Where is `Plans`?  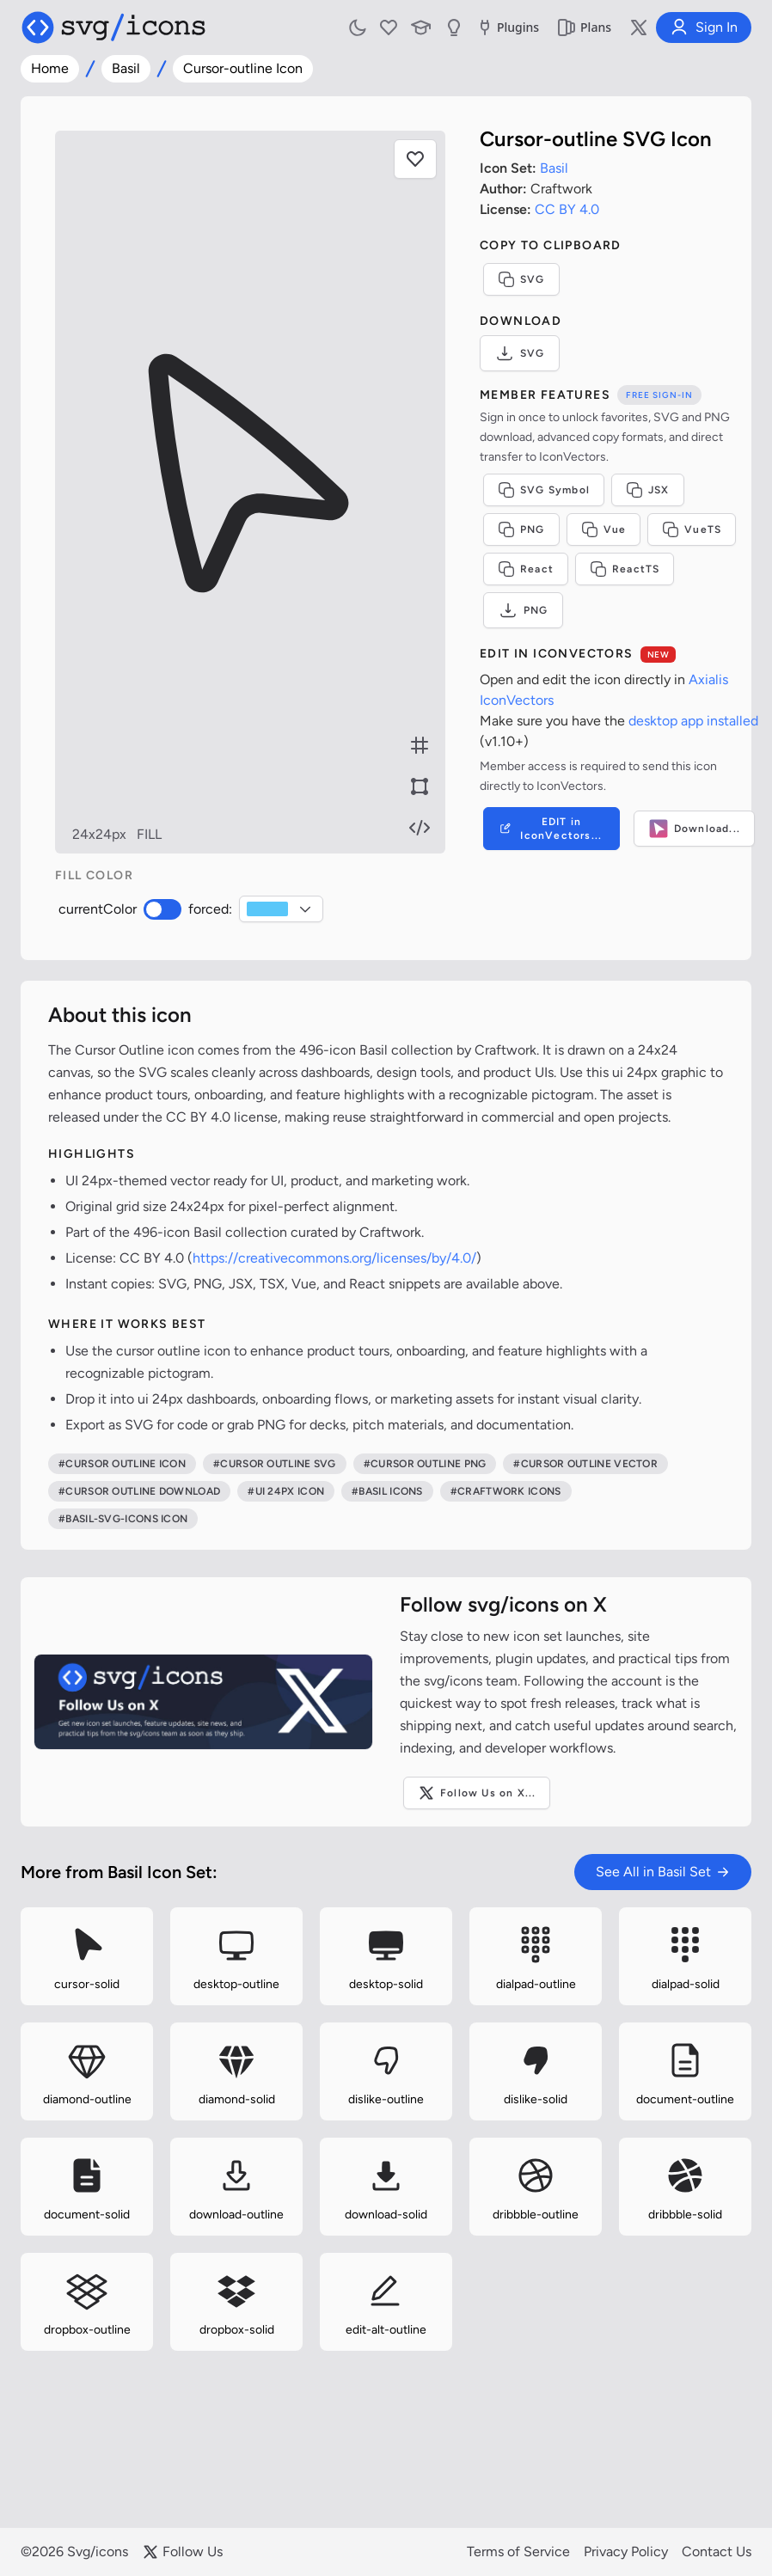 Plans is located at coordinates (583, 27).